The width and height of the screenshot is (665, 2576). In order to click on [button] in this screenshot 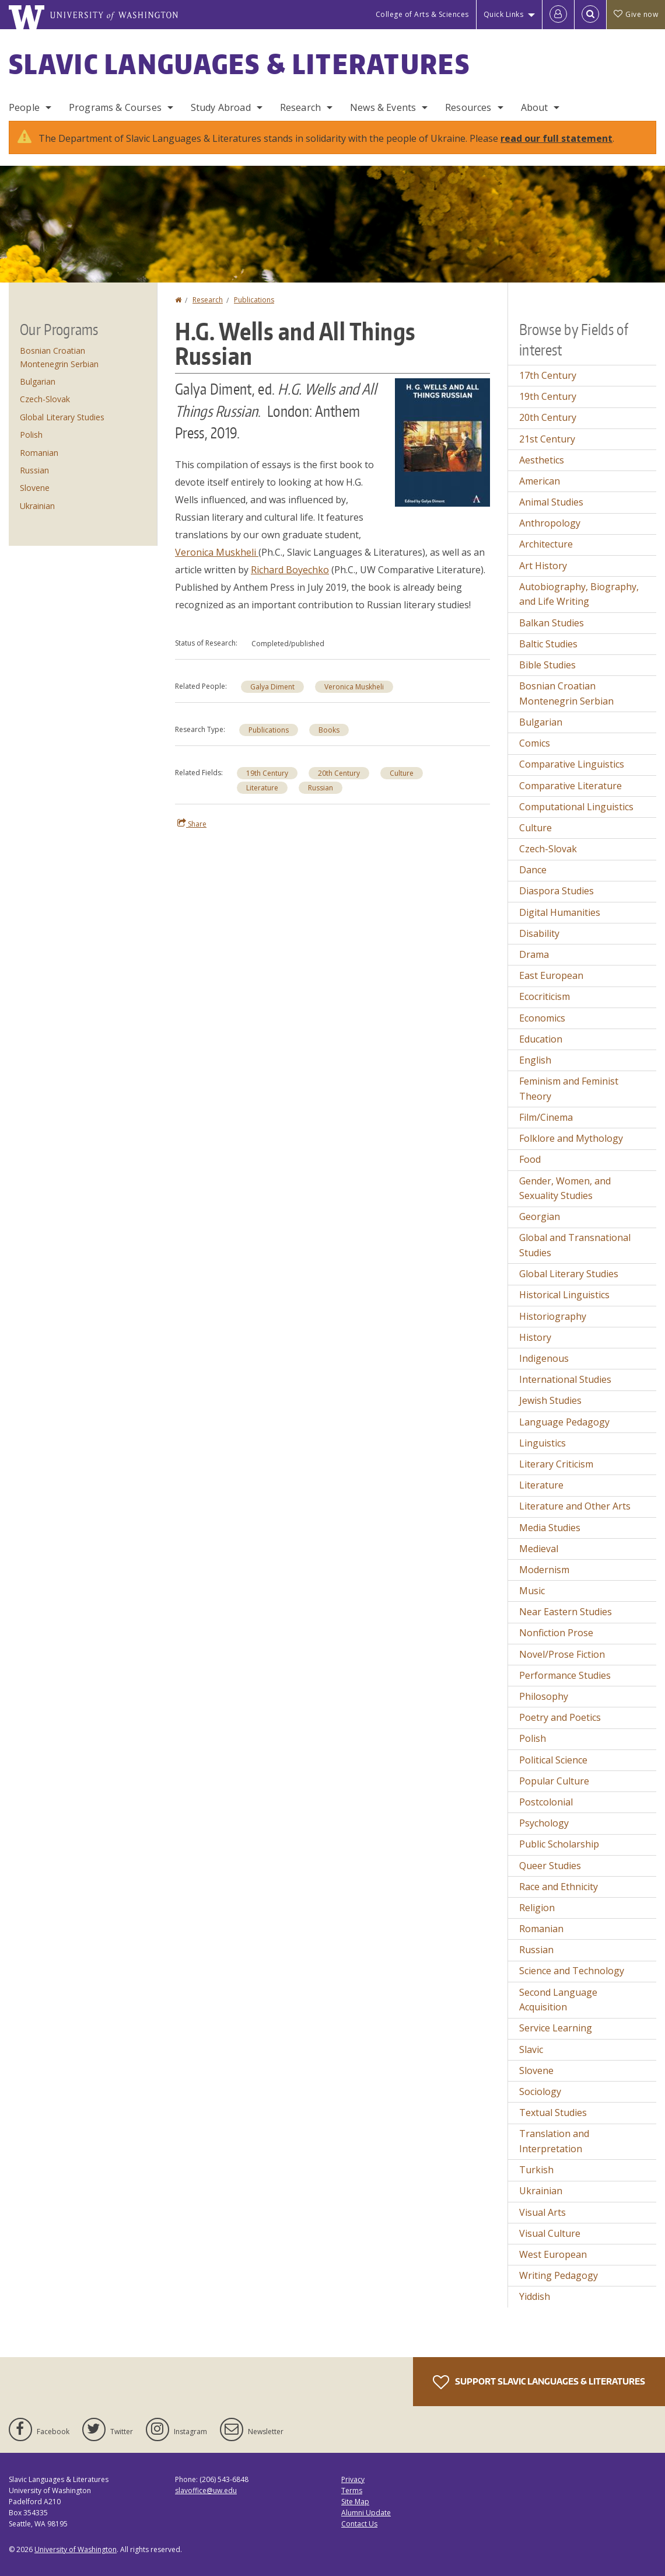, I will do `click(442, 441)`.